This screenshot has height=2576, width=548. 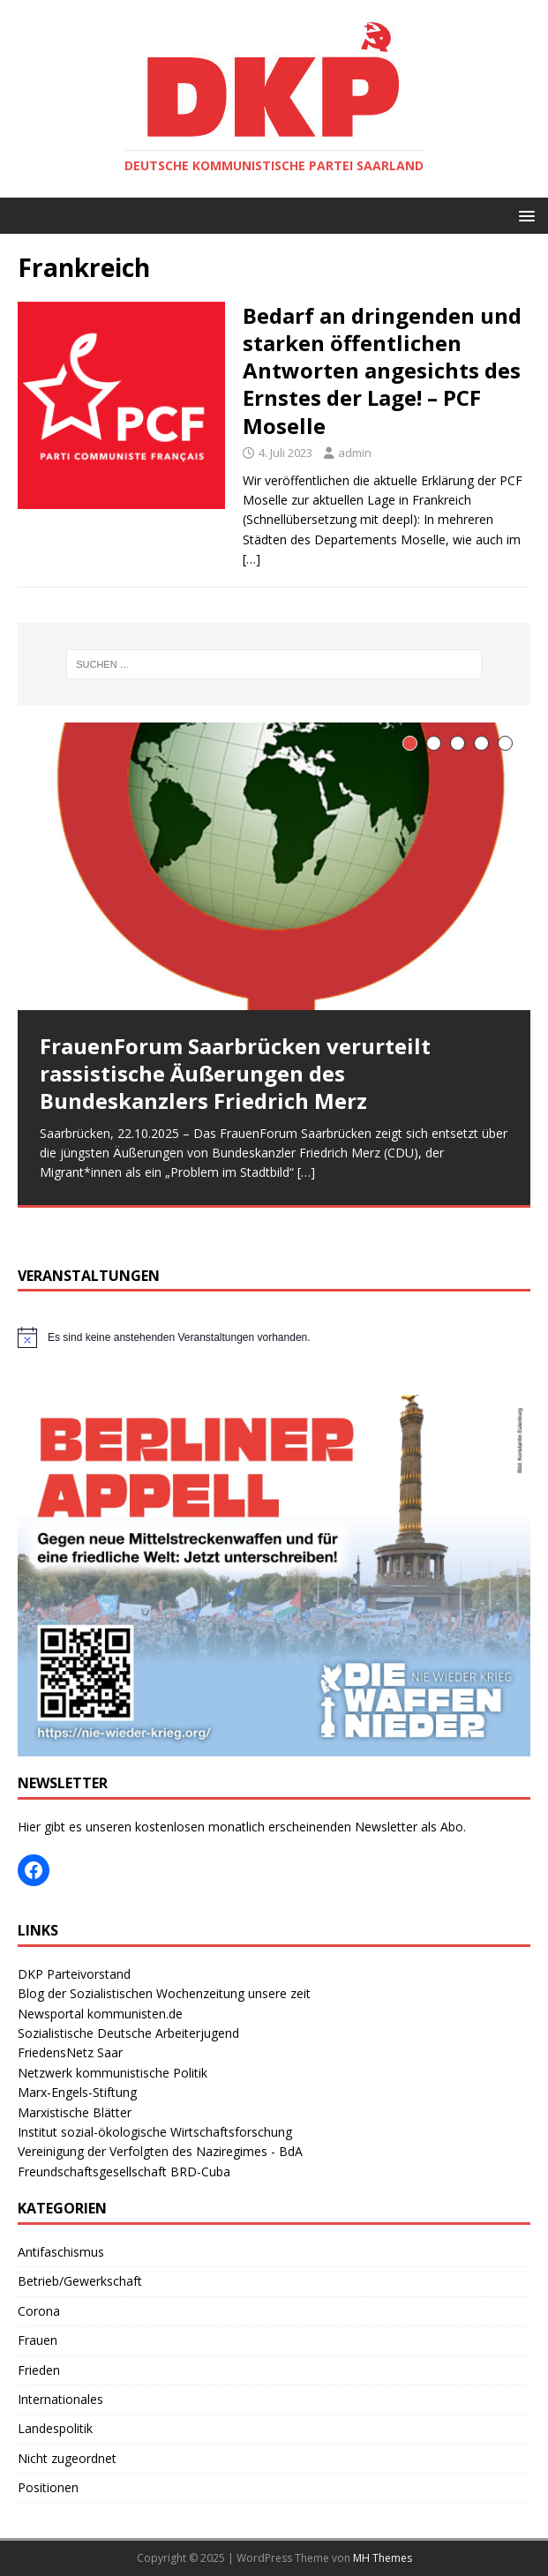 What do you see at coordinates (112, 2072) in the screenshot?
I see `Netzwerk kommunistische Politik` at bounding box center [112, 2072].